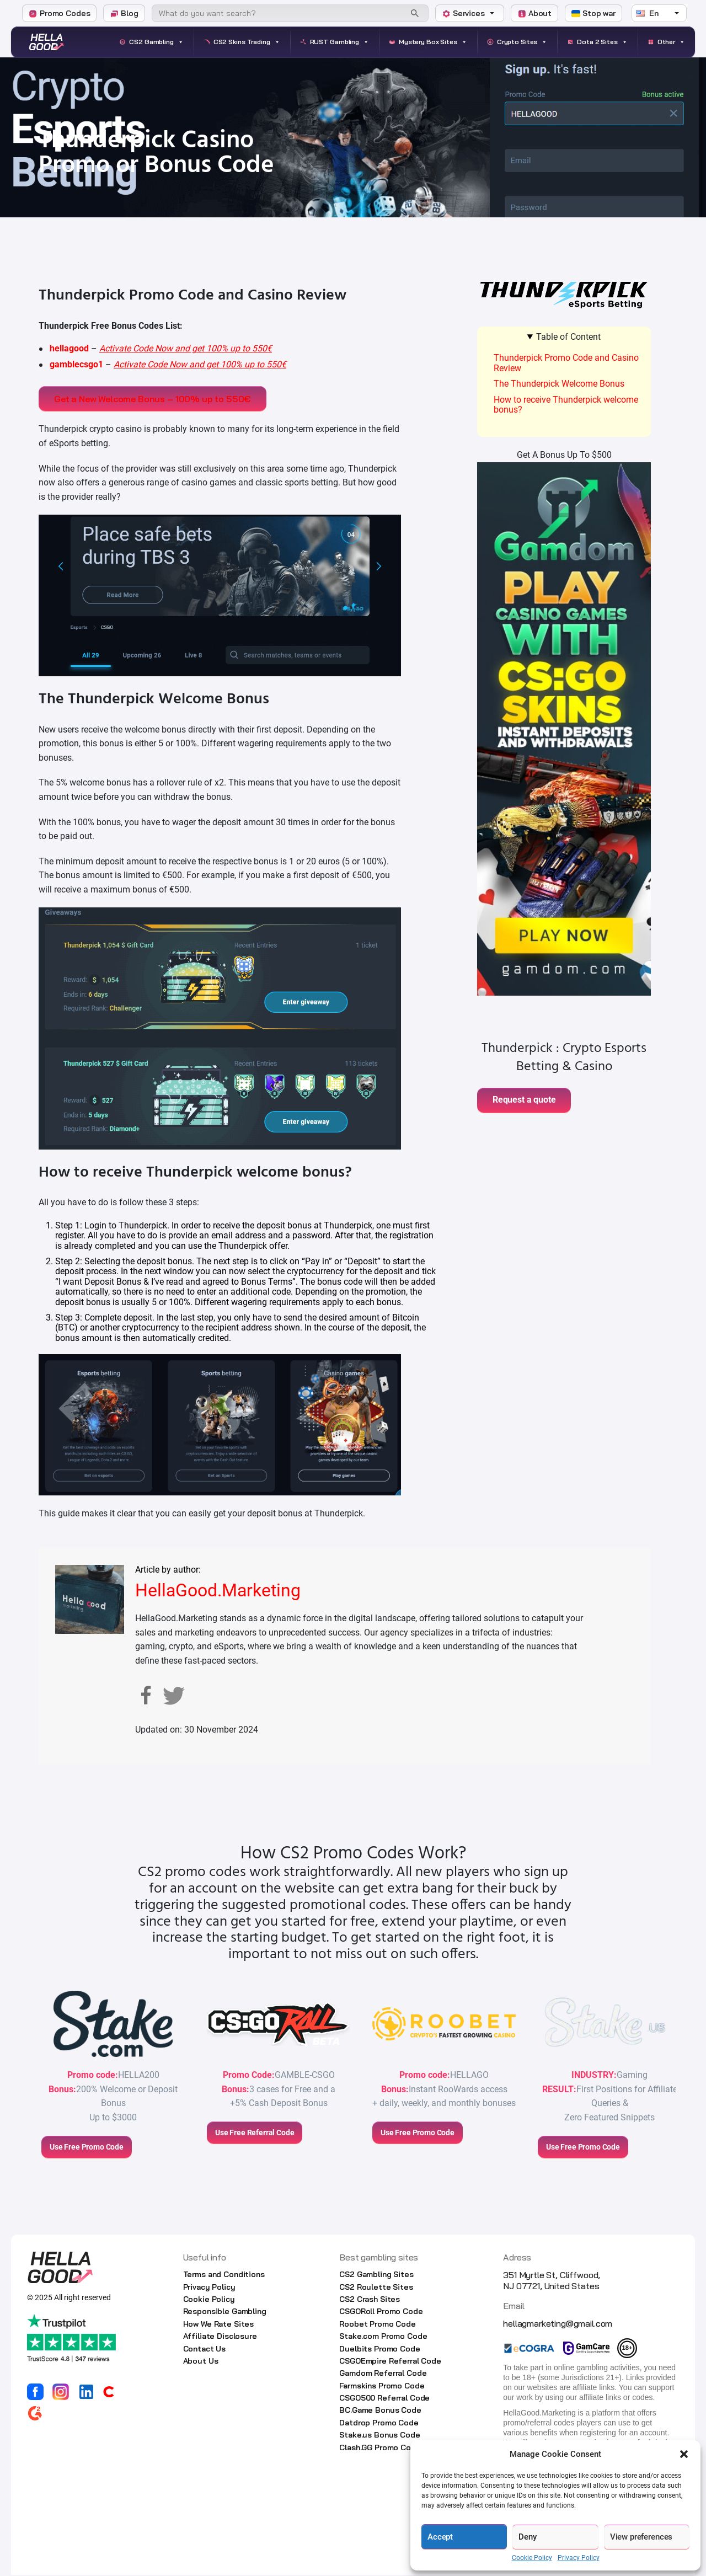  I want to click on hellagmarketing@gmail.com, so click(557, 2325).